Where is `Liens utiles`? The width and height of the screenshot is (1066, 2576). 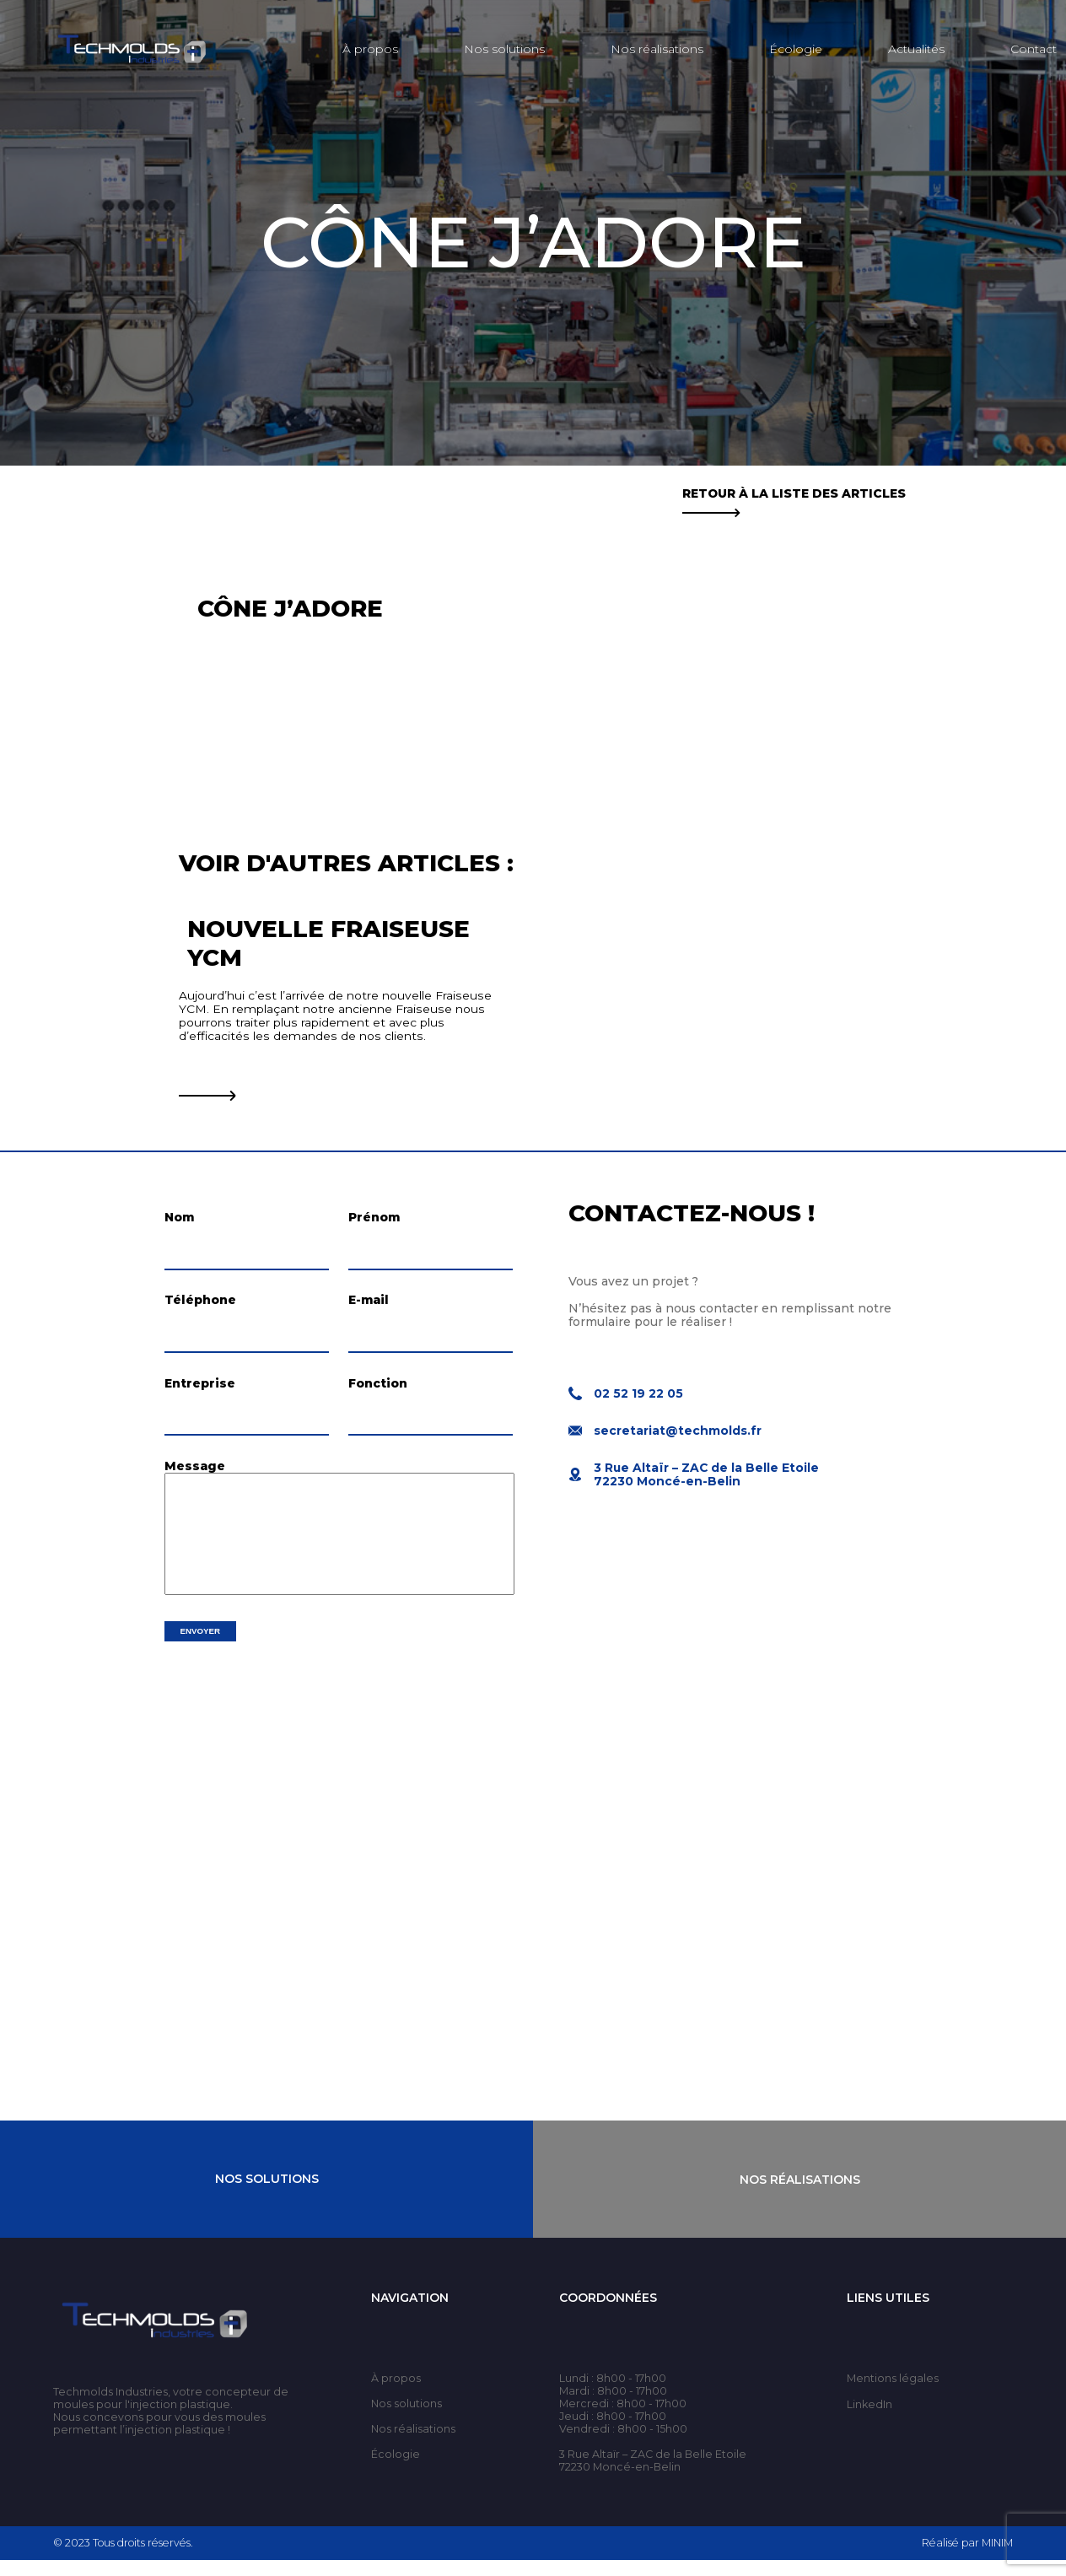 Liens utiles is located at coordinates (888, 2313).